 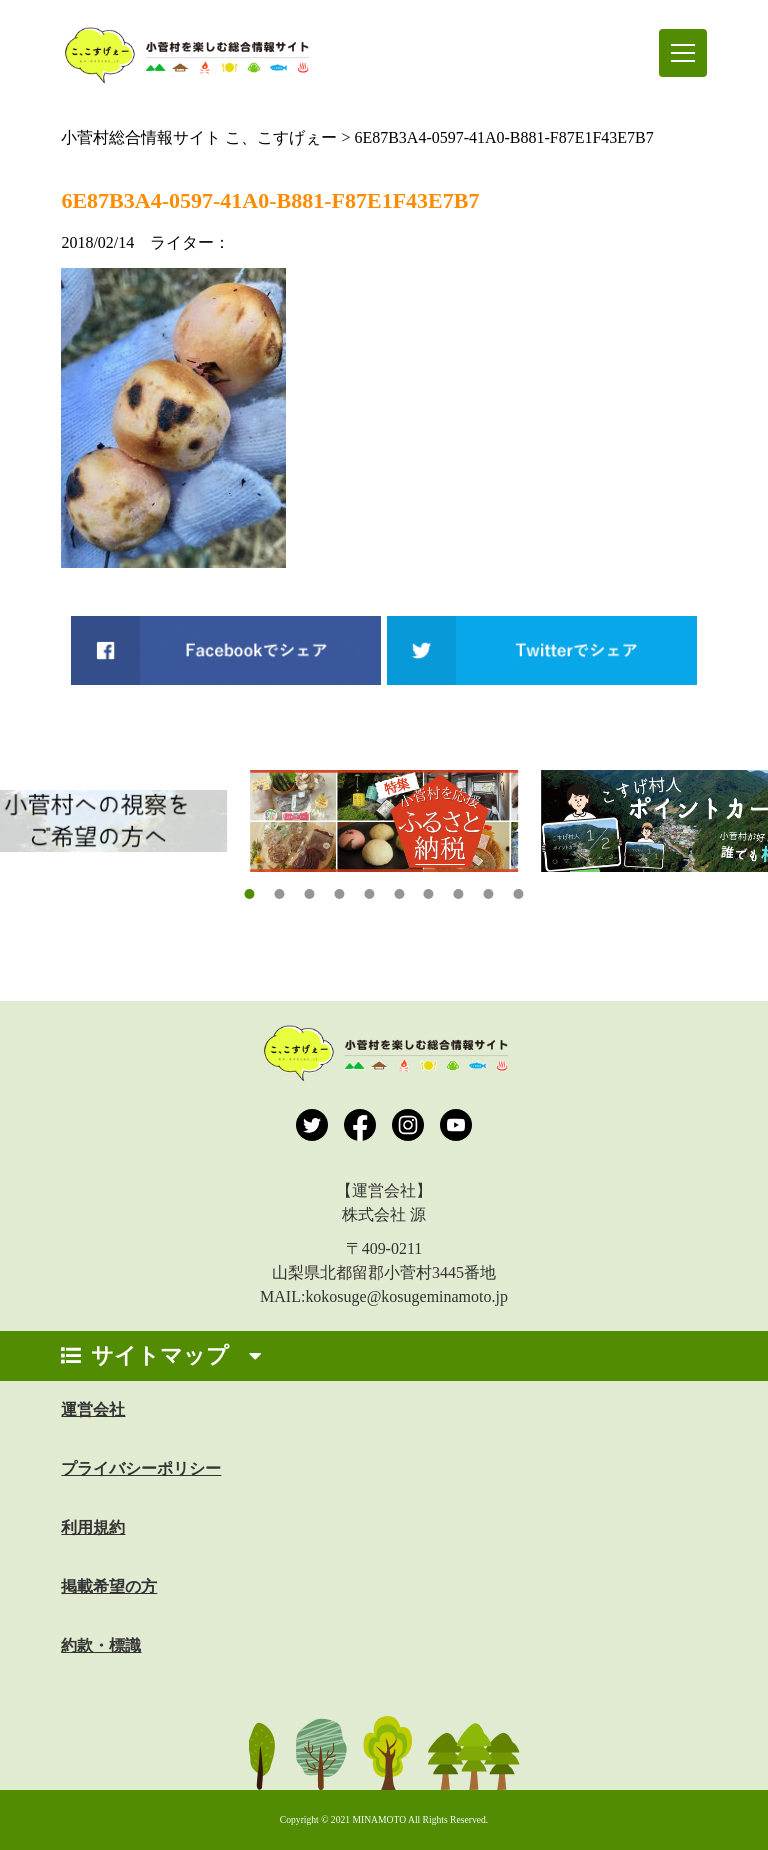 What do you see at coordinates (93, 1527) in the screenshot?
I see `利用規約` at bounding box center [93, 1527].